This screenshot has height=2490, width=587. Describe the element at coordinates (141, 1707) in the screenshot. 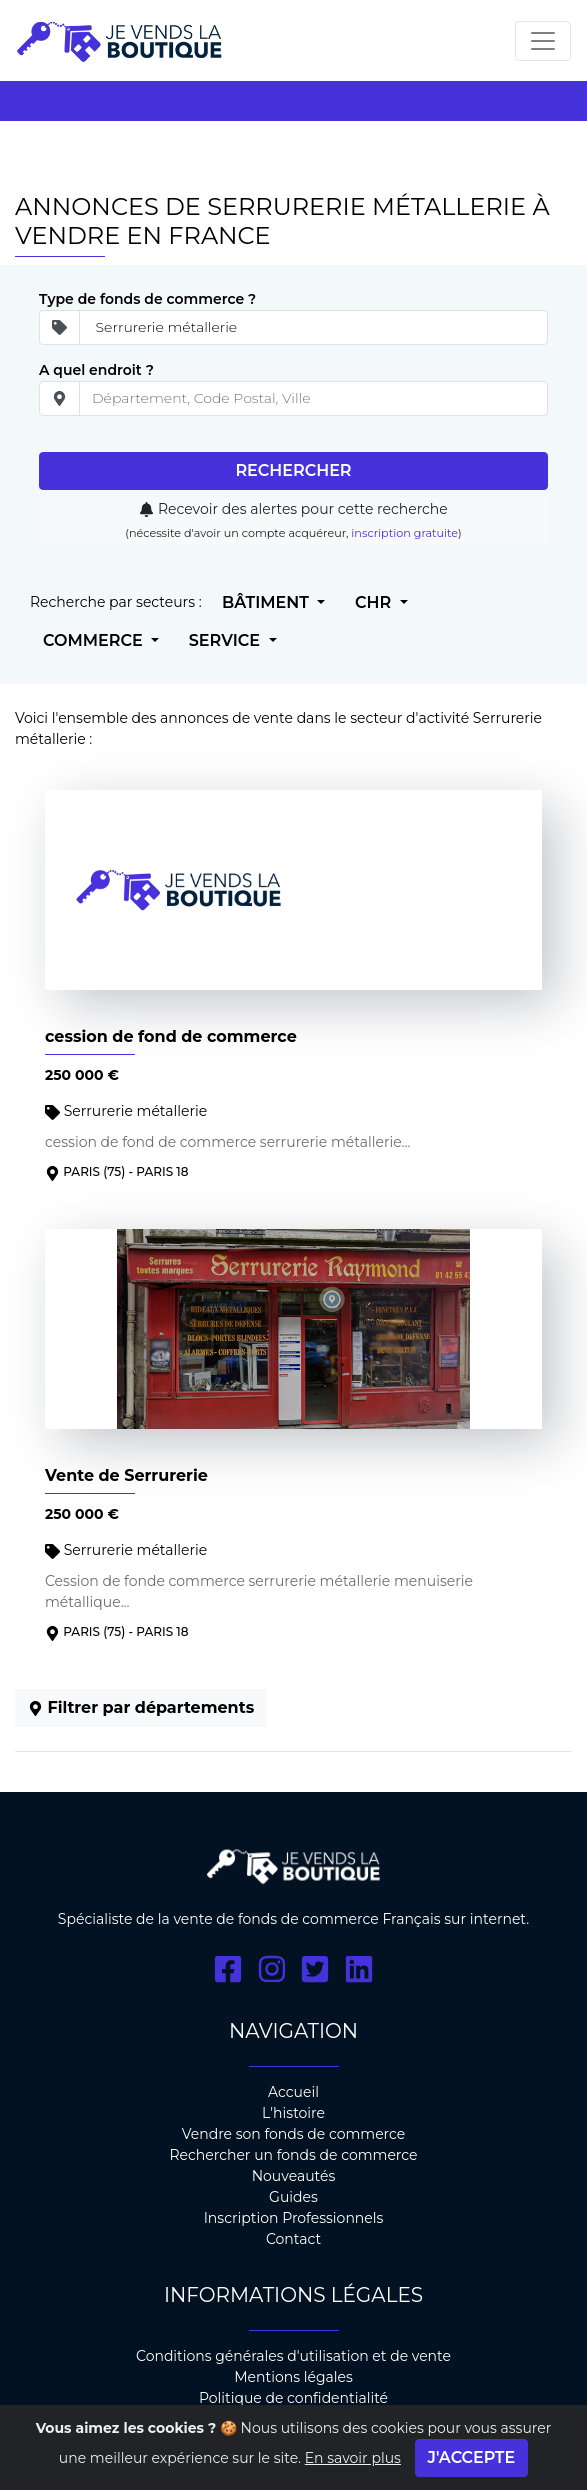

I see `Filtrer par départements [button]` at that location.